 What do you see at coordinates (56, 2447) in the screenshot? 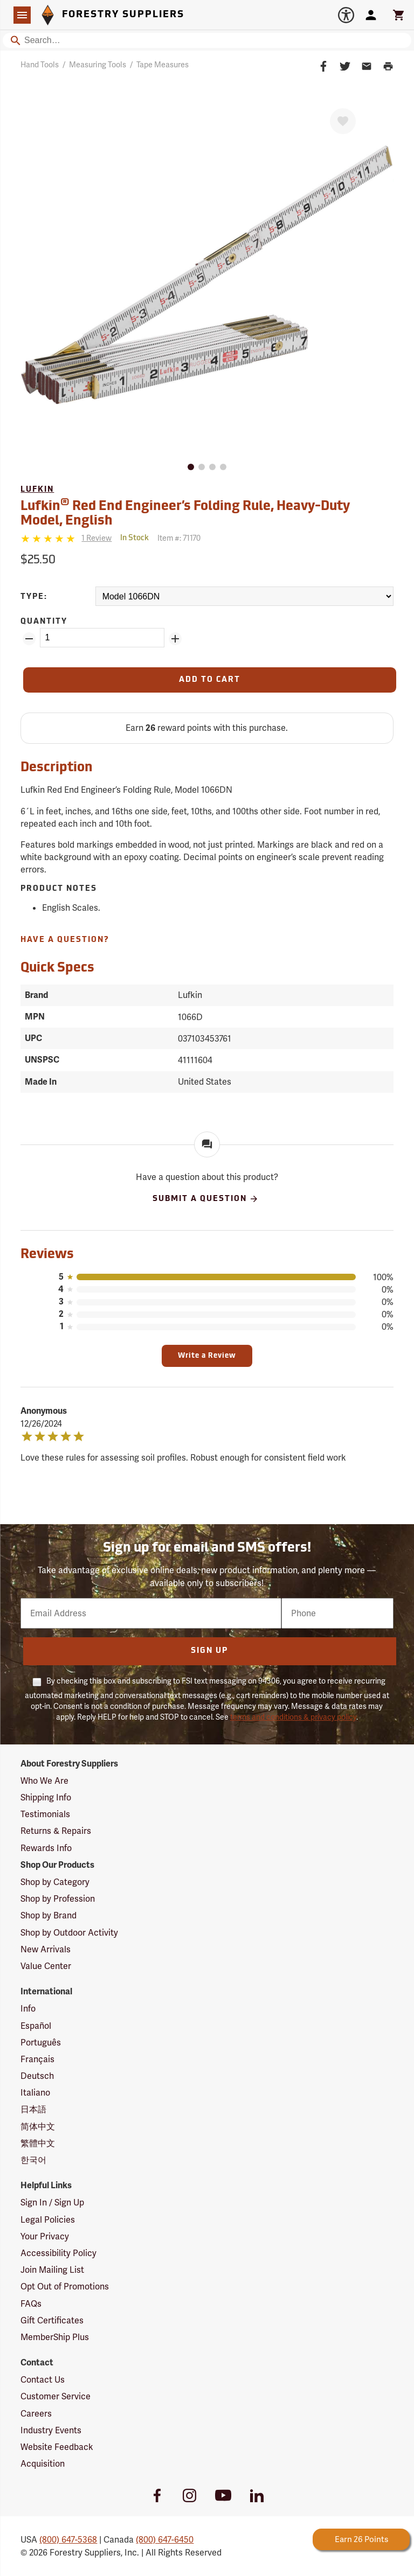
I see `Website Feedback` at bounding box center [56, 2447].